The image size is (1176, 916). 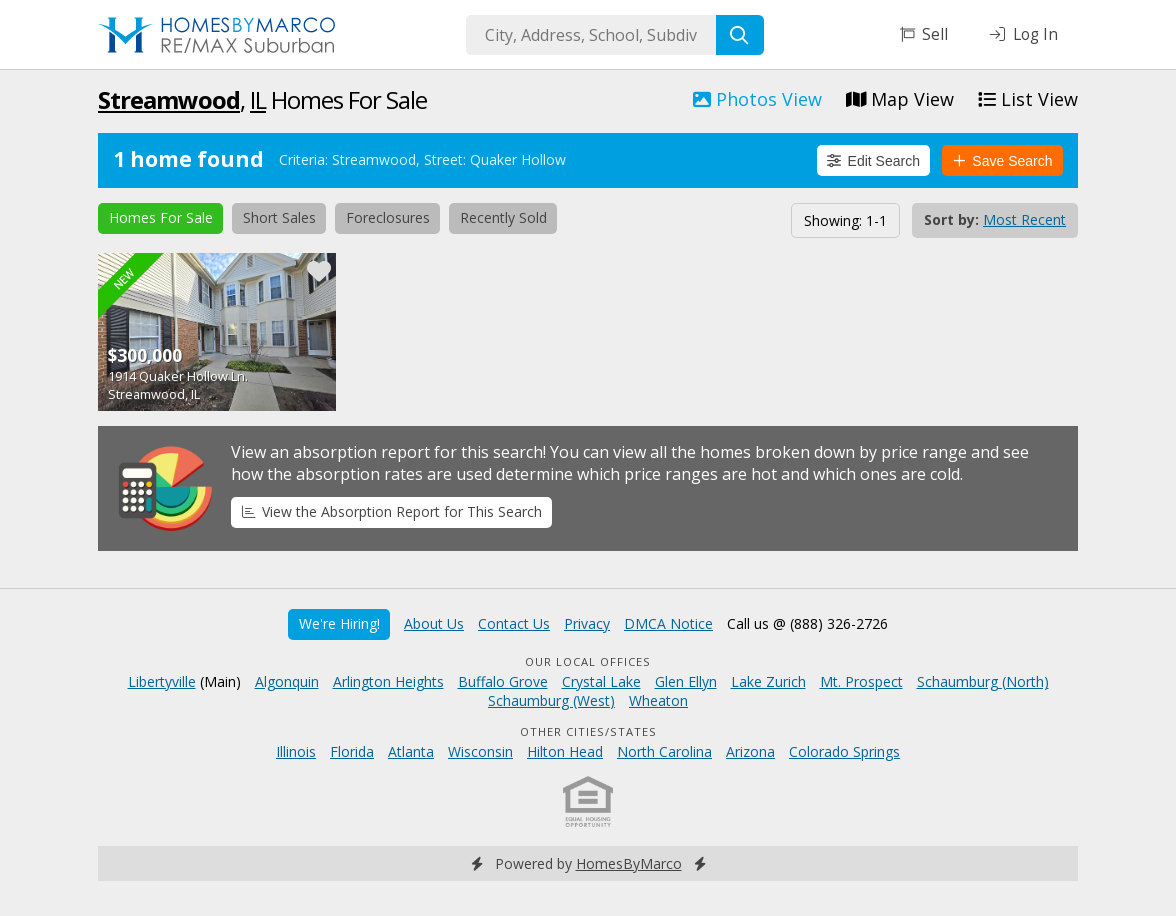 I want to click on Edit Search, so click(x=873, y=161).